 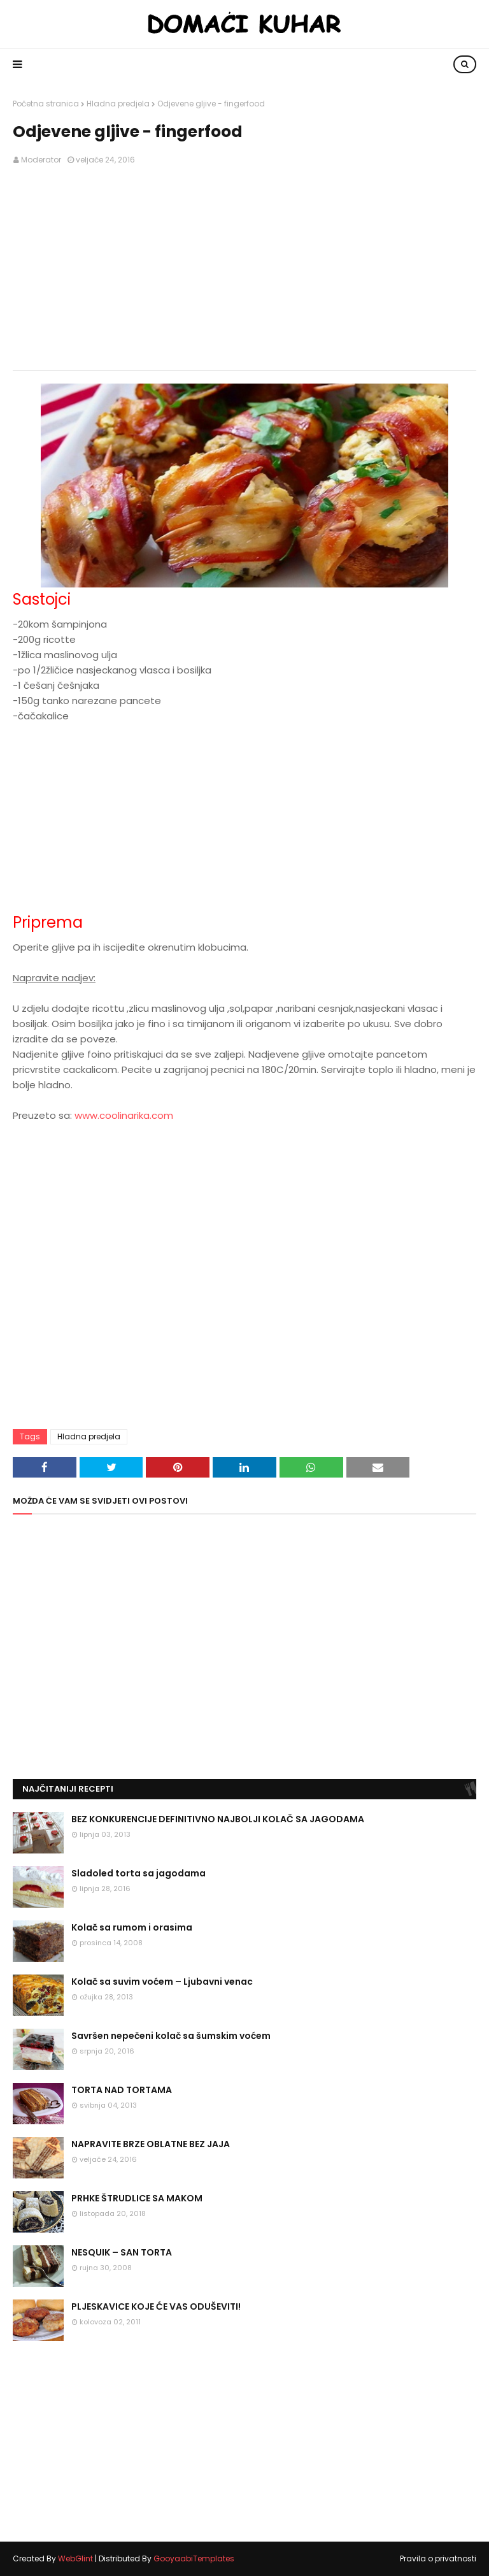 I want to click on WebGlint, so click(x=75, y=2558).